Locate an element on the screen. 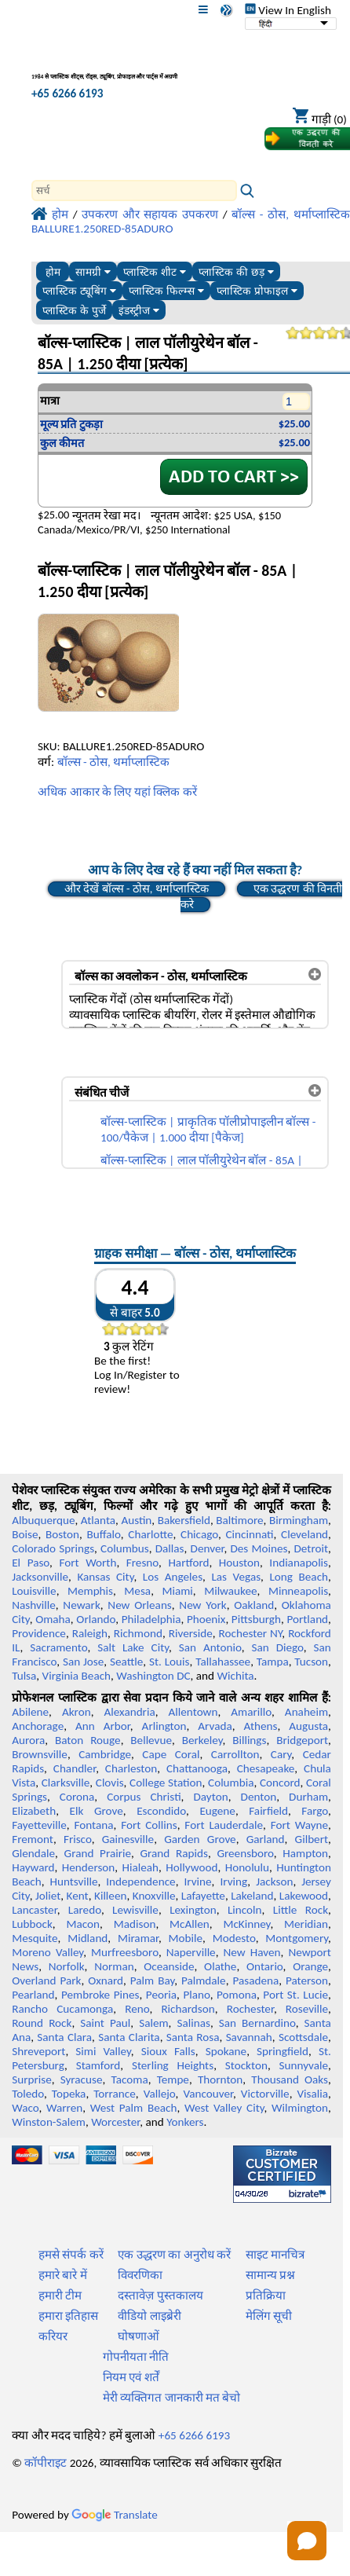 This screenshot has height=2576, width=350. San Antonio is located at coordinates (210, 1647).